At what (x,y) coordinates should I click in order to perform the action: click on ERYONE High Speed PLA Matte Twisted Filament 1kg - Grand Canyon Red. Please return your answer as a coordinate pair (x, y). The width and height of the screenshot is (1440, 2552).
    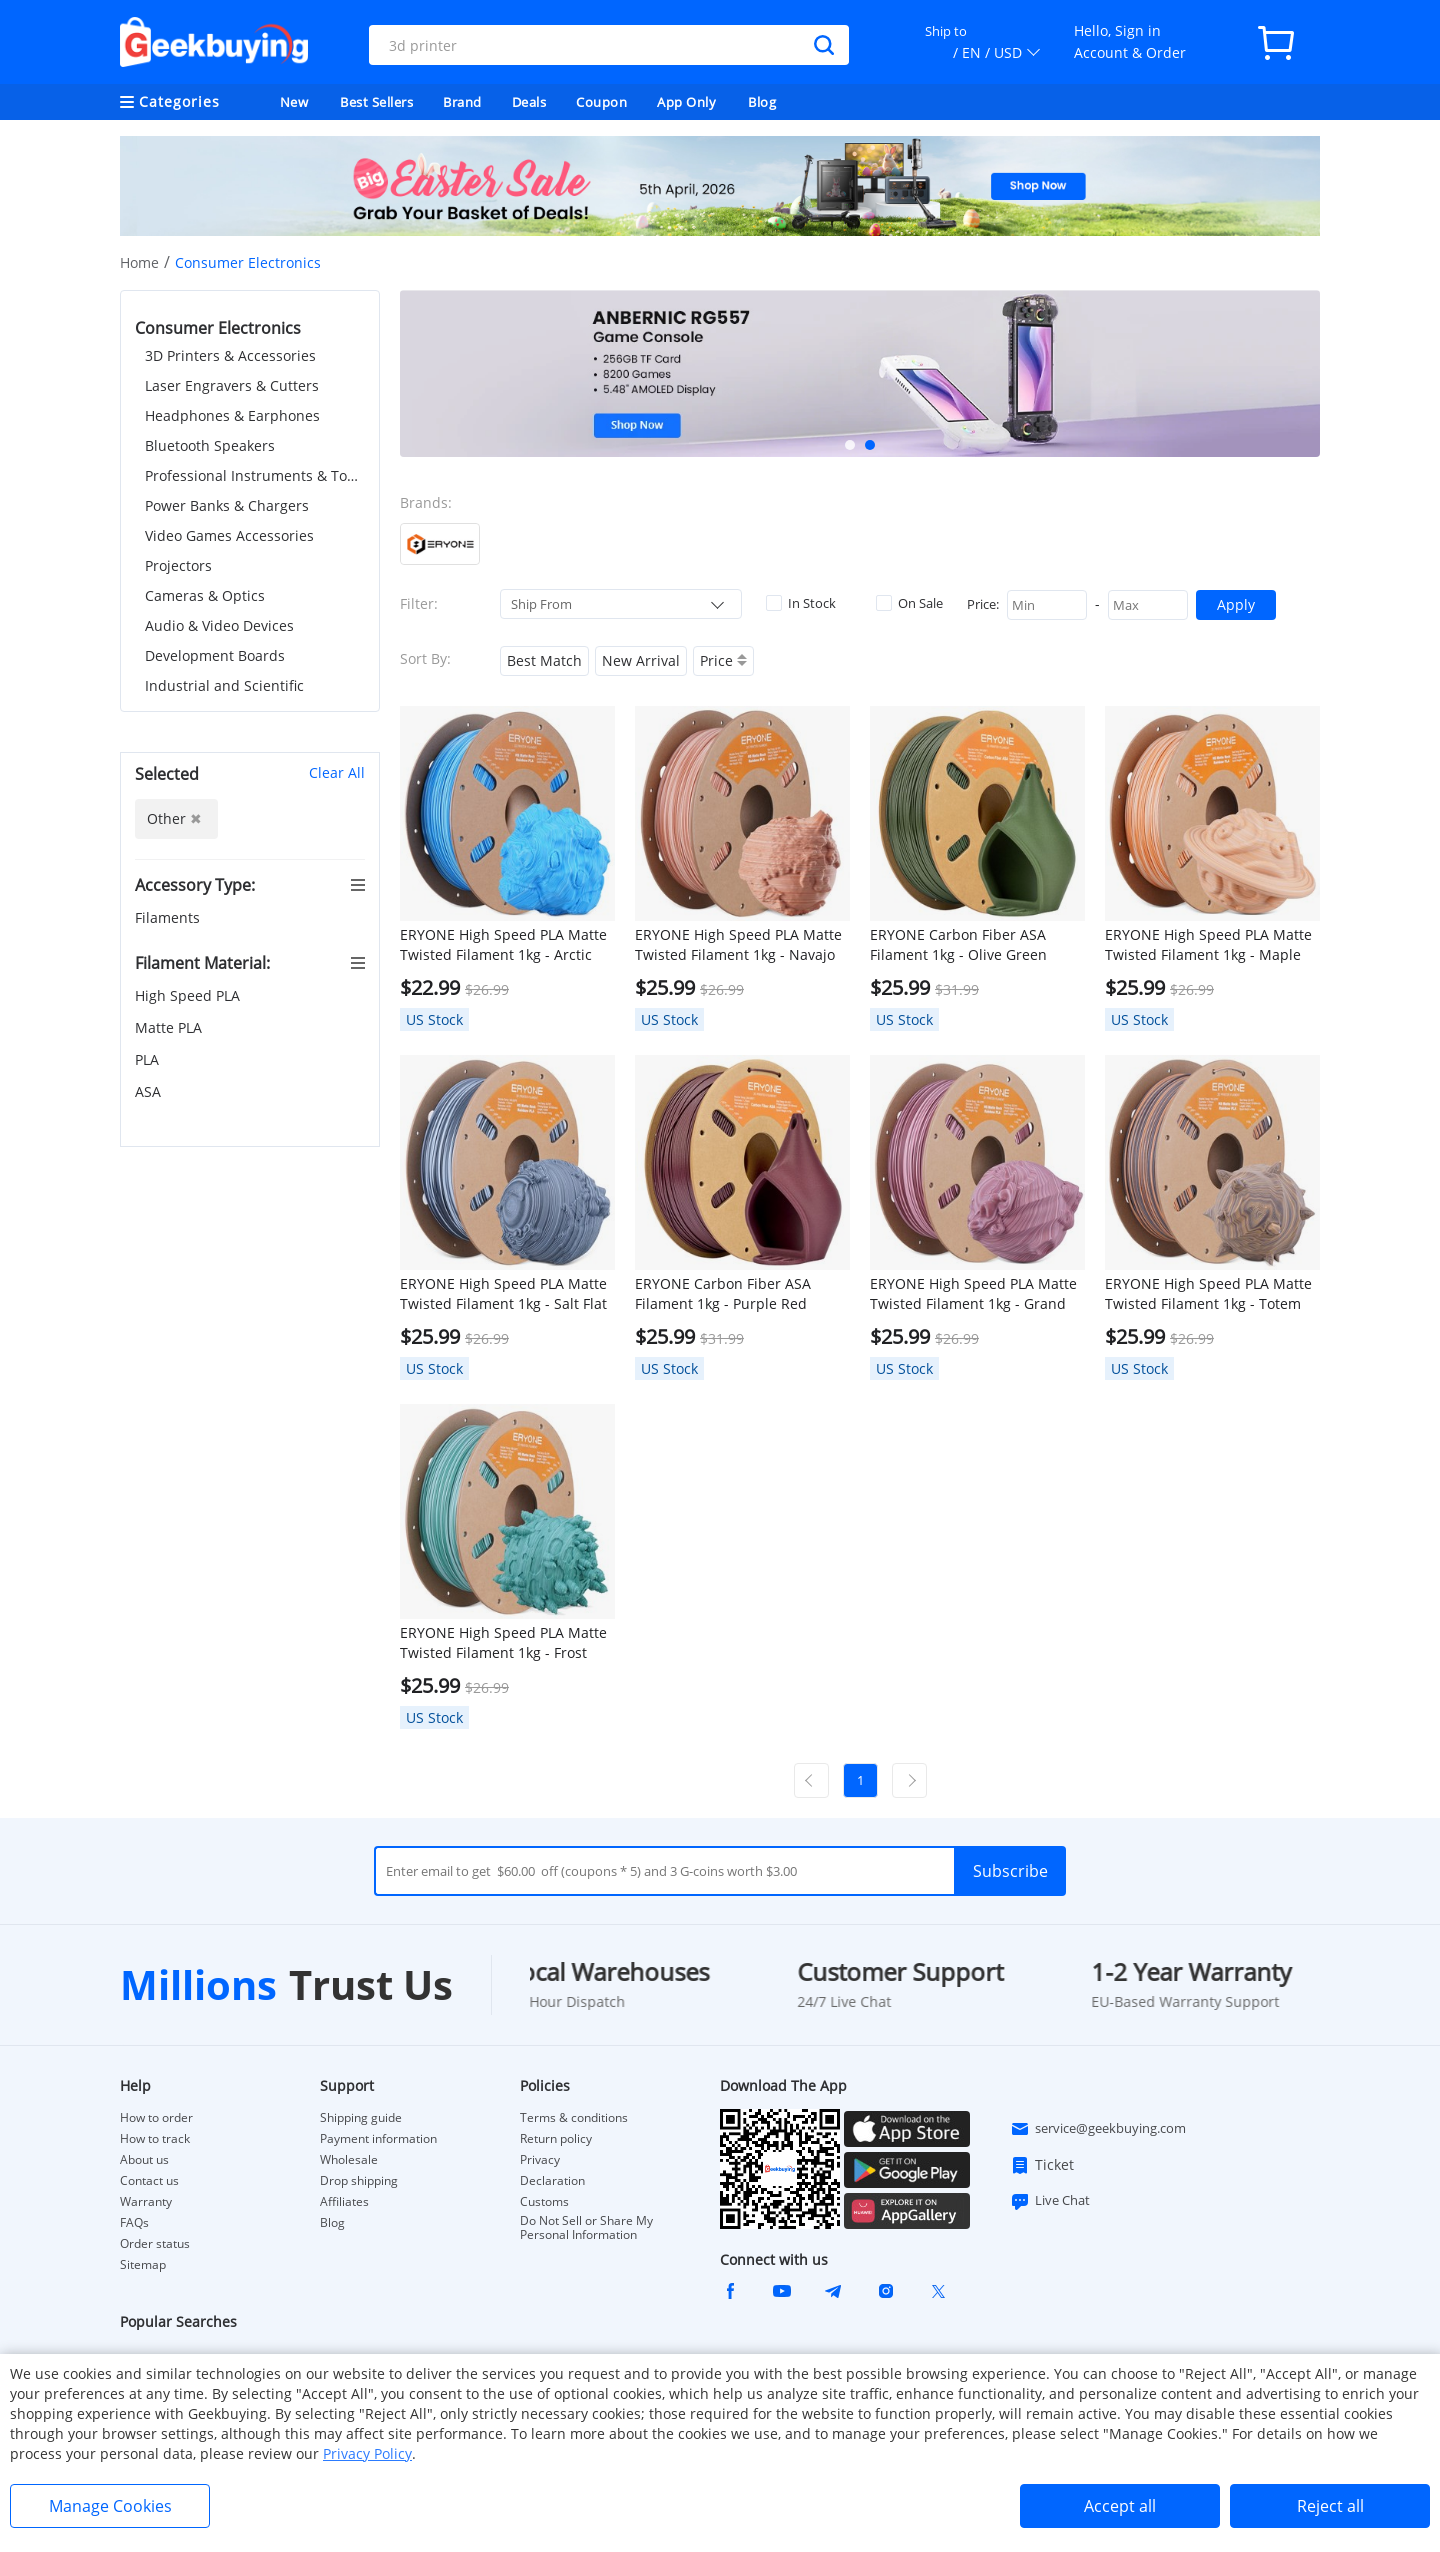
    Looking at the image, I should click on (973, 1294).